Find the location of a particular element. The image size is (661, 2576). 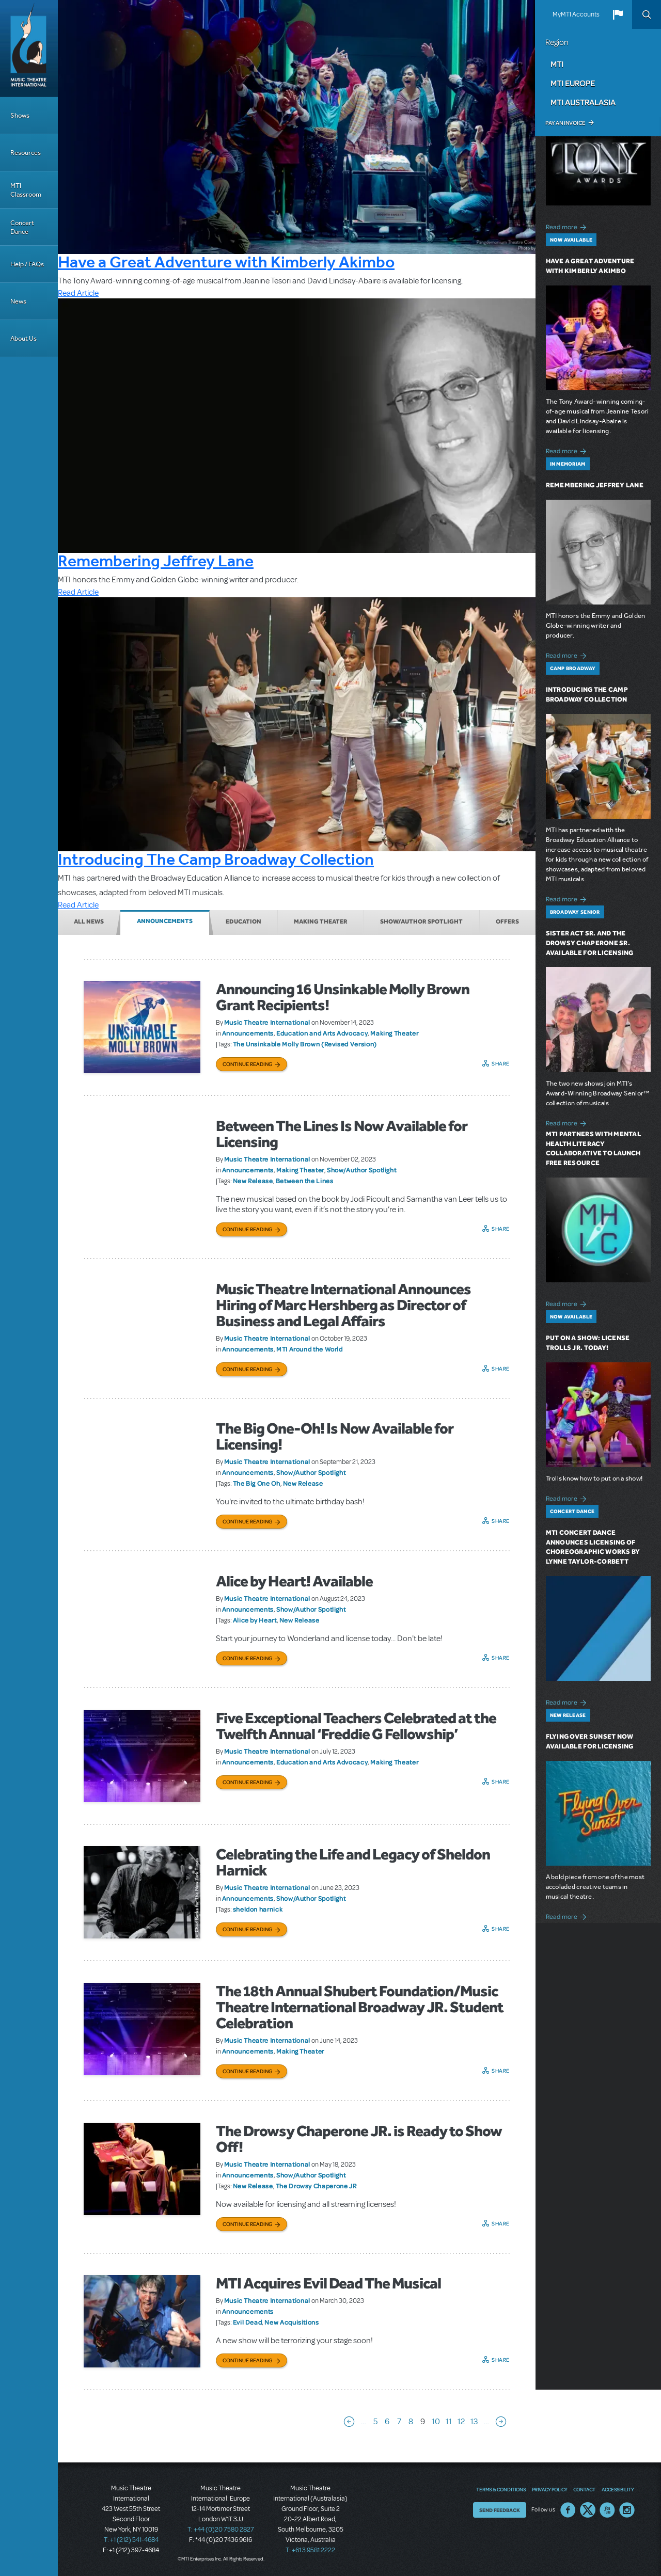

Continue Reading is located at coordinates (248, 1064).